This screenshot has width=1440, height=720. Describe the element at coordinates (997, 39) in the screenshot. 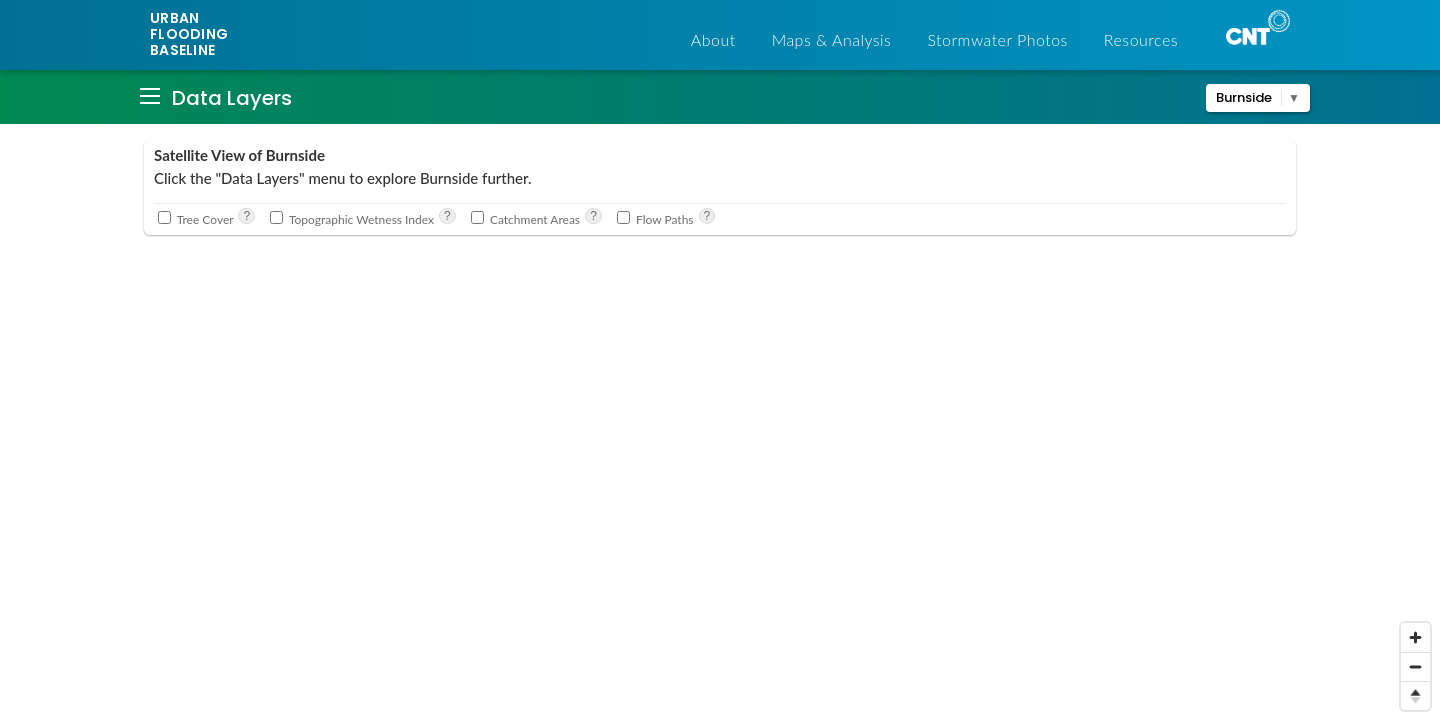

I see `Stormwater Photos` at that location.